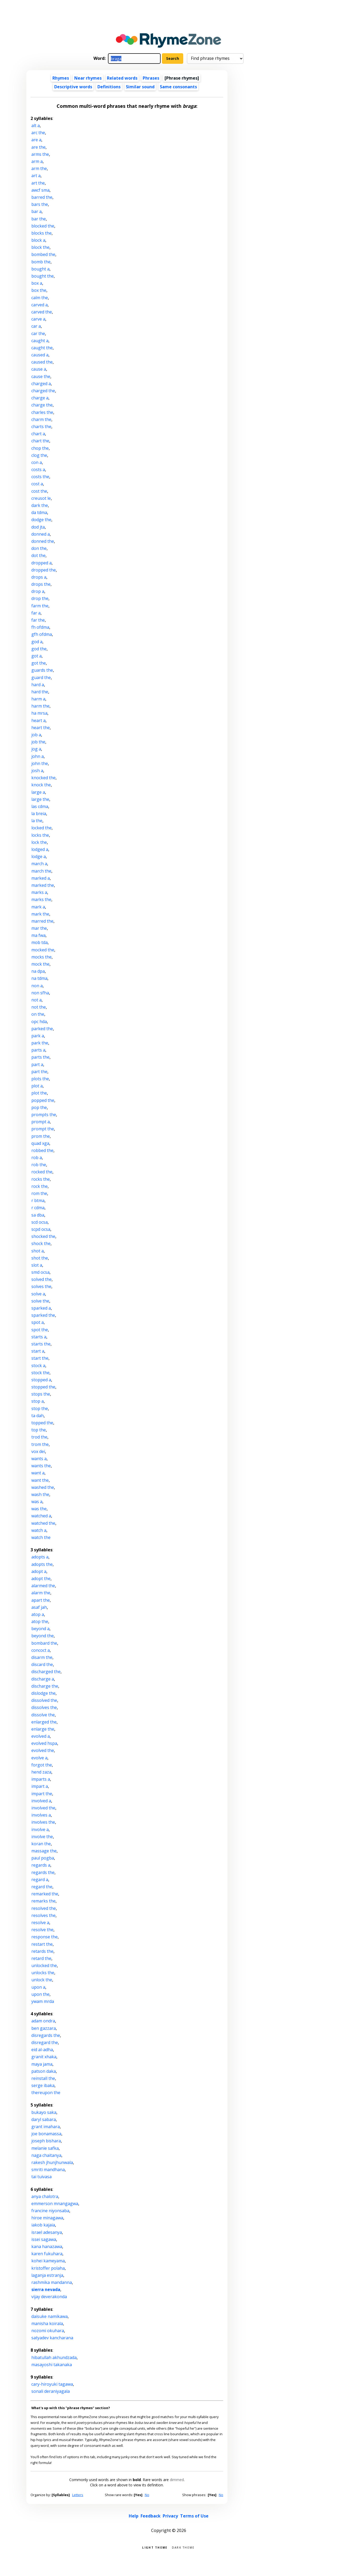  I want to click on la breia, so click(38, 813).